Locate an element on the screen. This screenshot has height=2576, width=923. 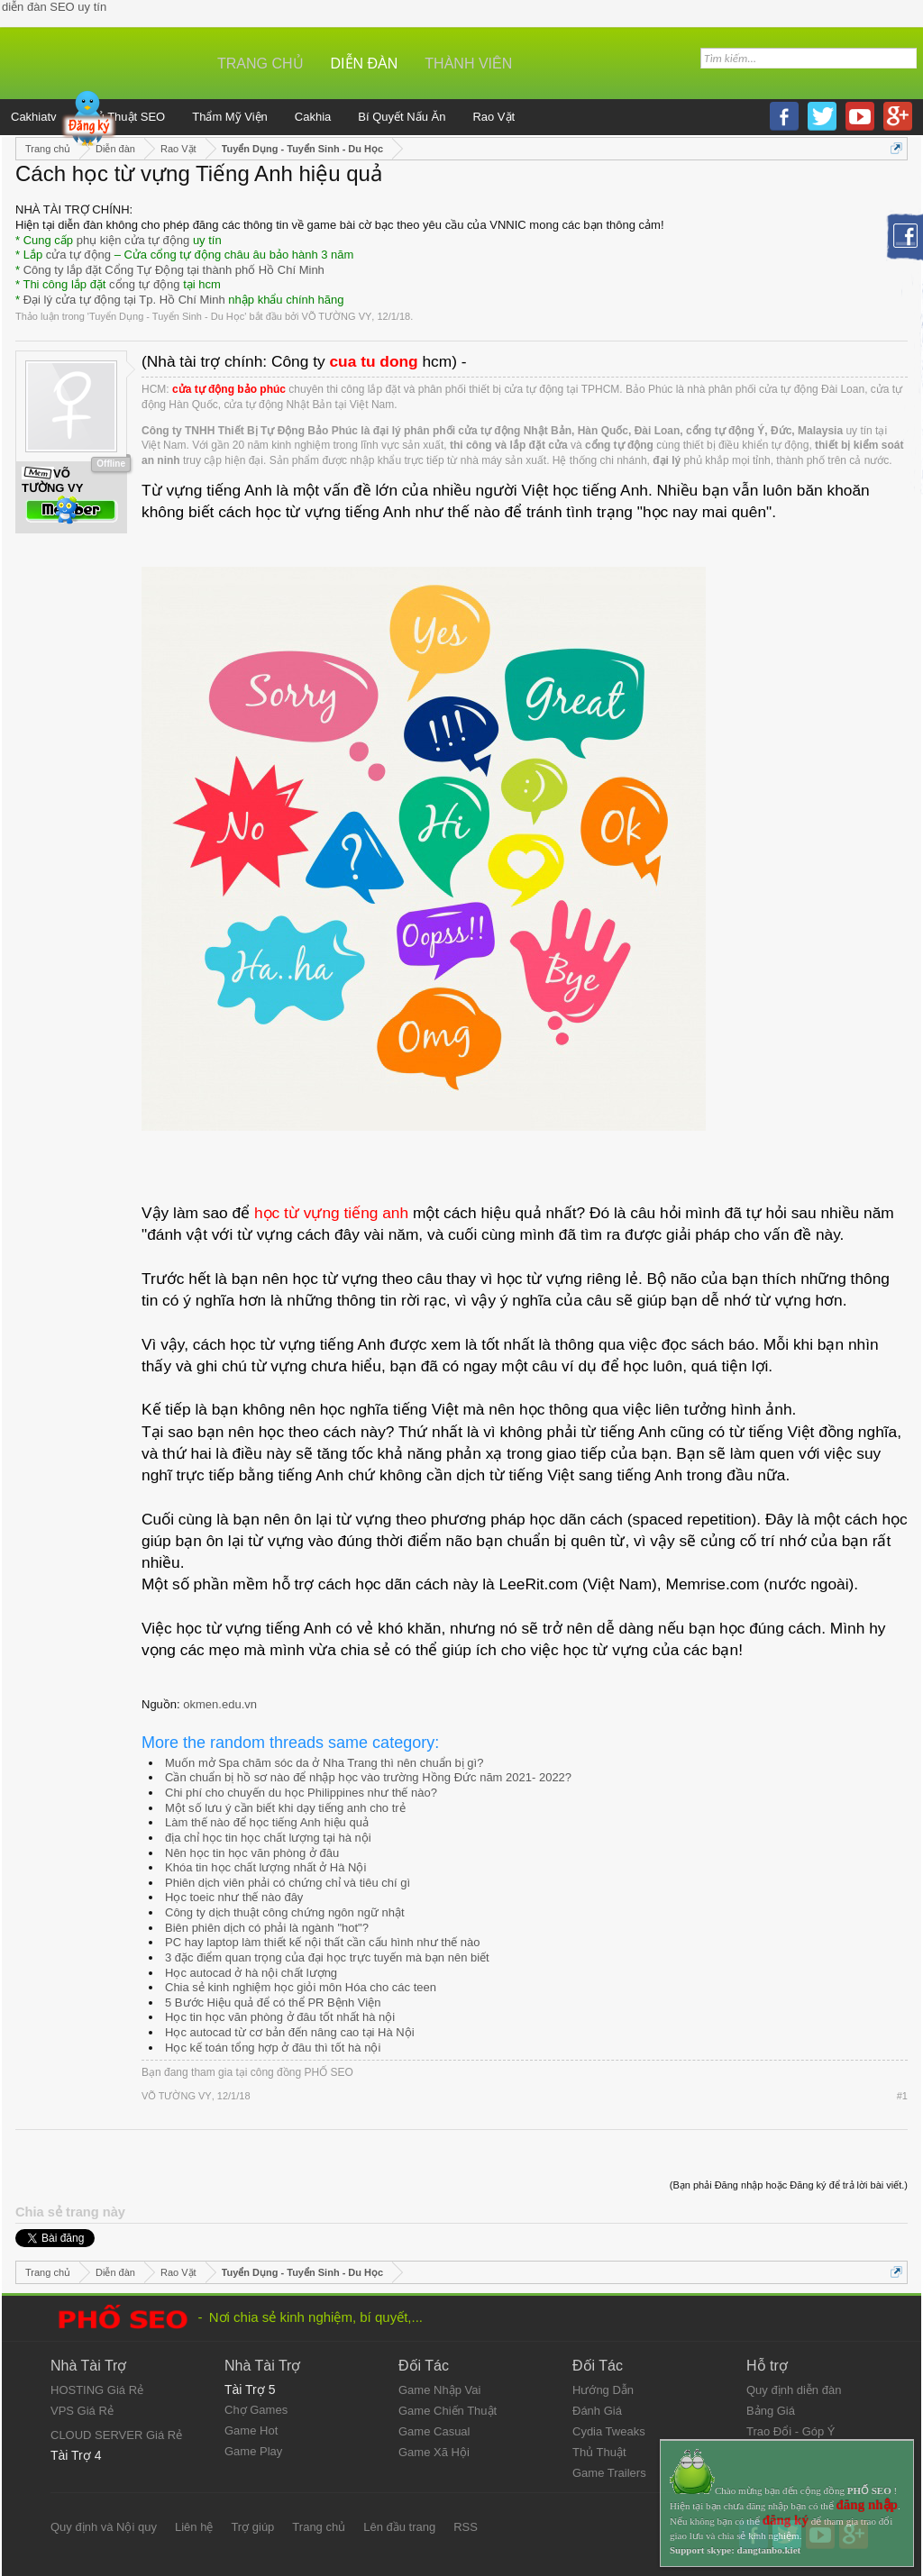
Trao Đổi - Góp Ý is located at coordinates (791, 2431).